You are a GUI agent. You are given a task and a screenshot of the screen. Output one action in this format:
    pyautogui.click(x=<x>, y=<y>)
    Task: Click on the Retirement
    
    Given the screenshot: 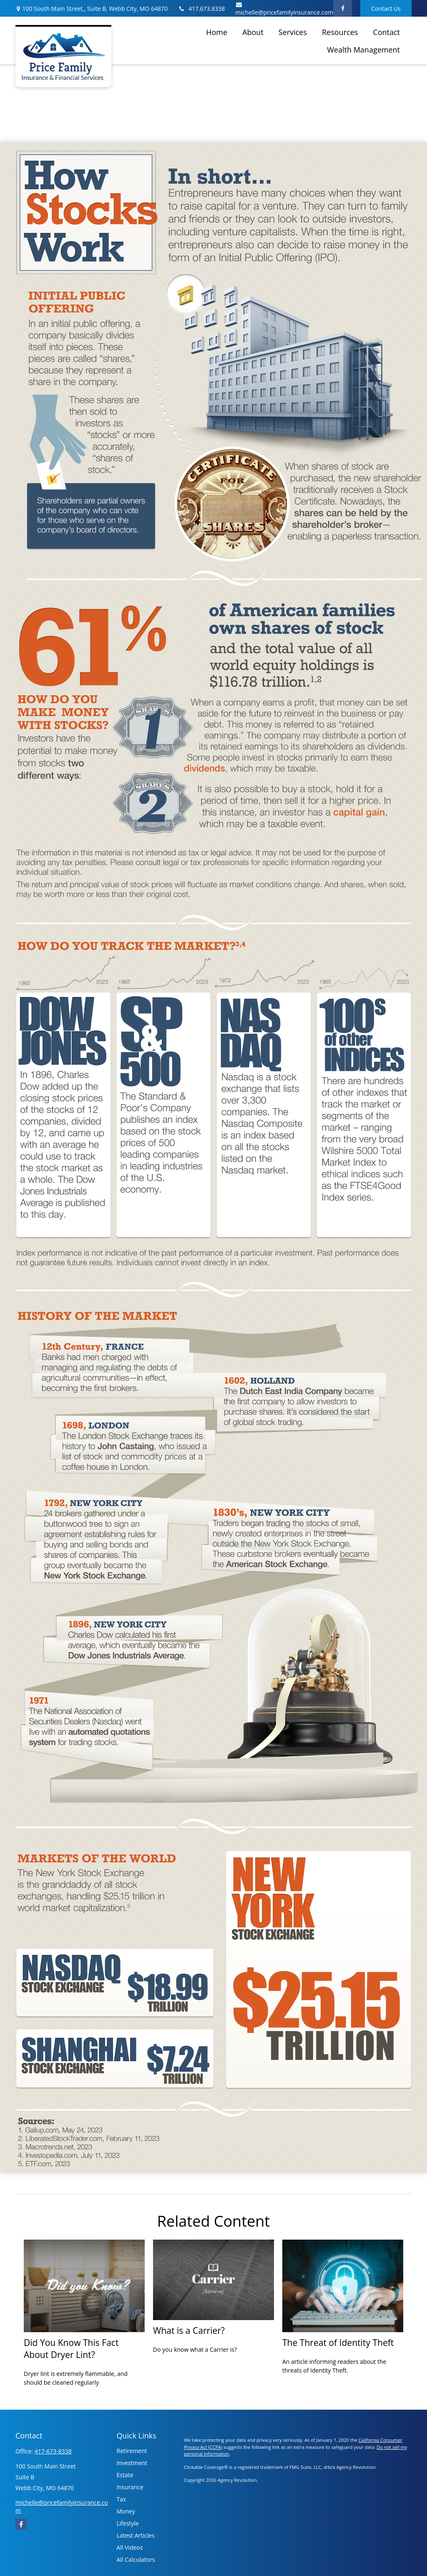 What is the action you would take?
    pyautogui.click(x=132, y=2451)
    